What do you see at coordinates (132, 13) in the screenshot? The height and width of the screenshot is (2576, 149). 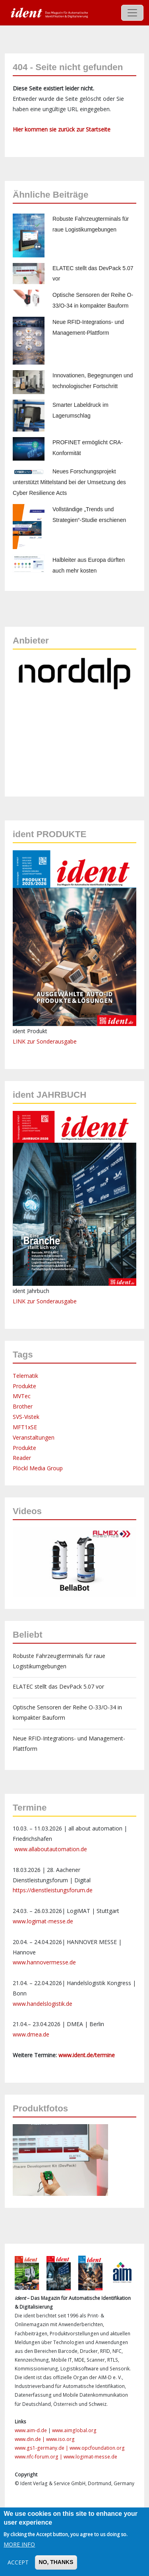 I see `[Toggle navigation]` at bounding box center [132, 13].